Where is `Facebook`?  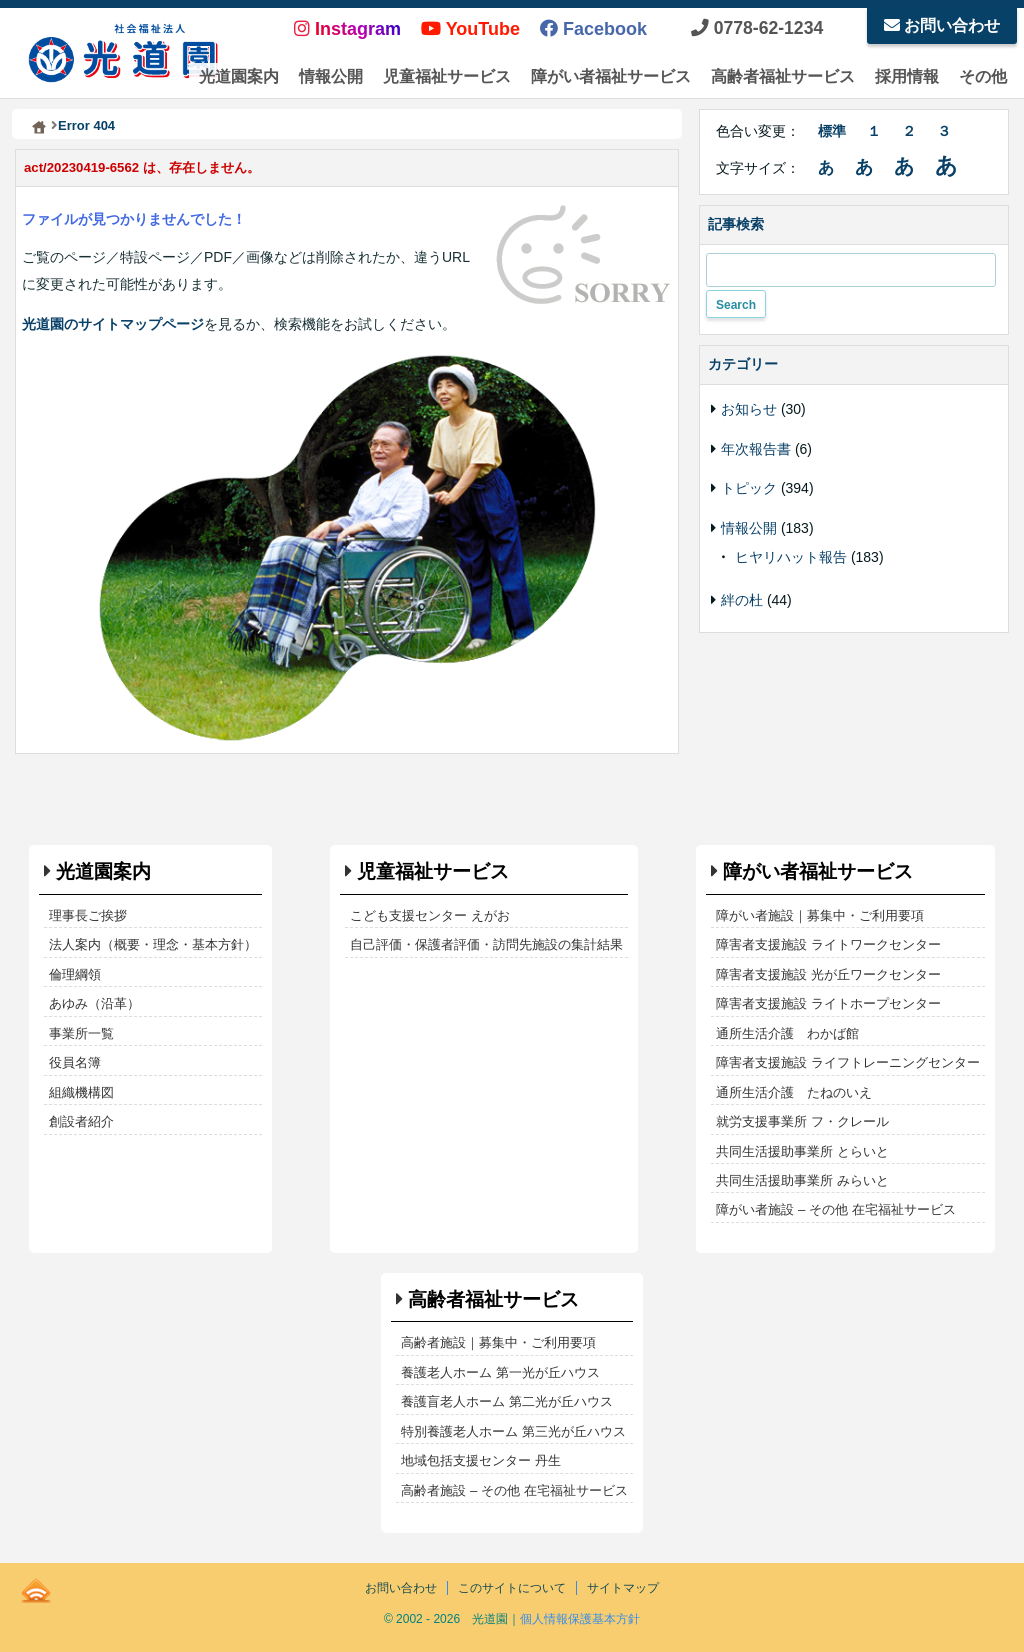
Facebook is located at coordinates (593, 29).